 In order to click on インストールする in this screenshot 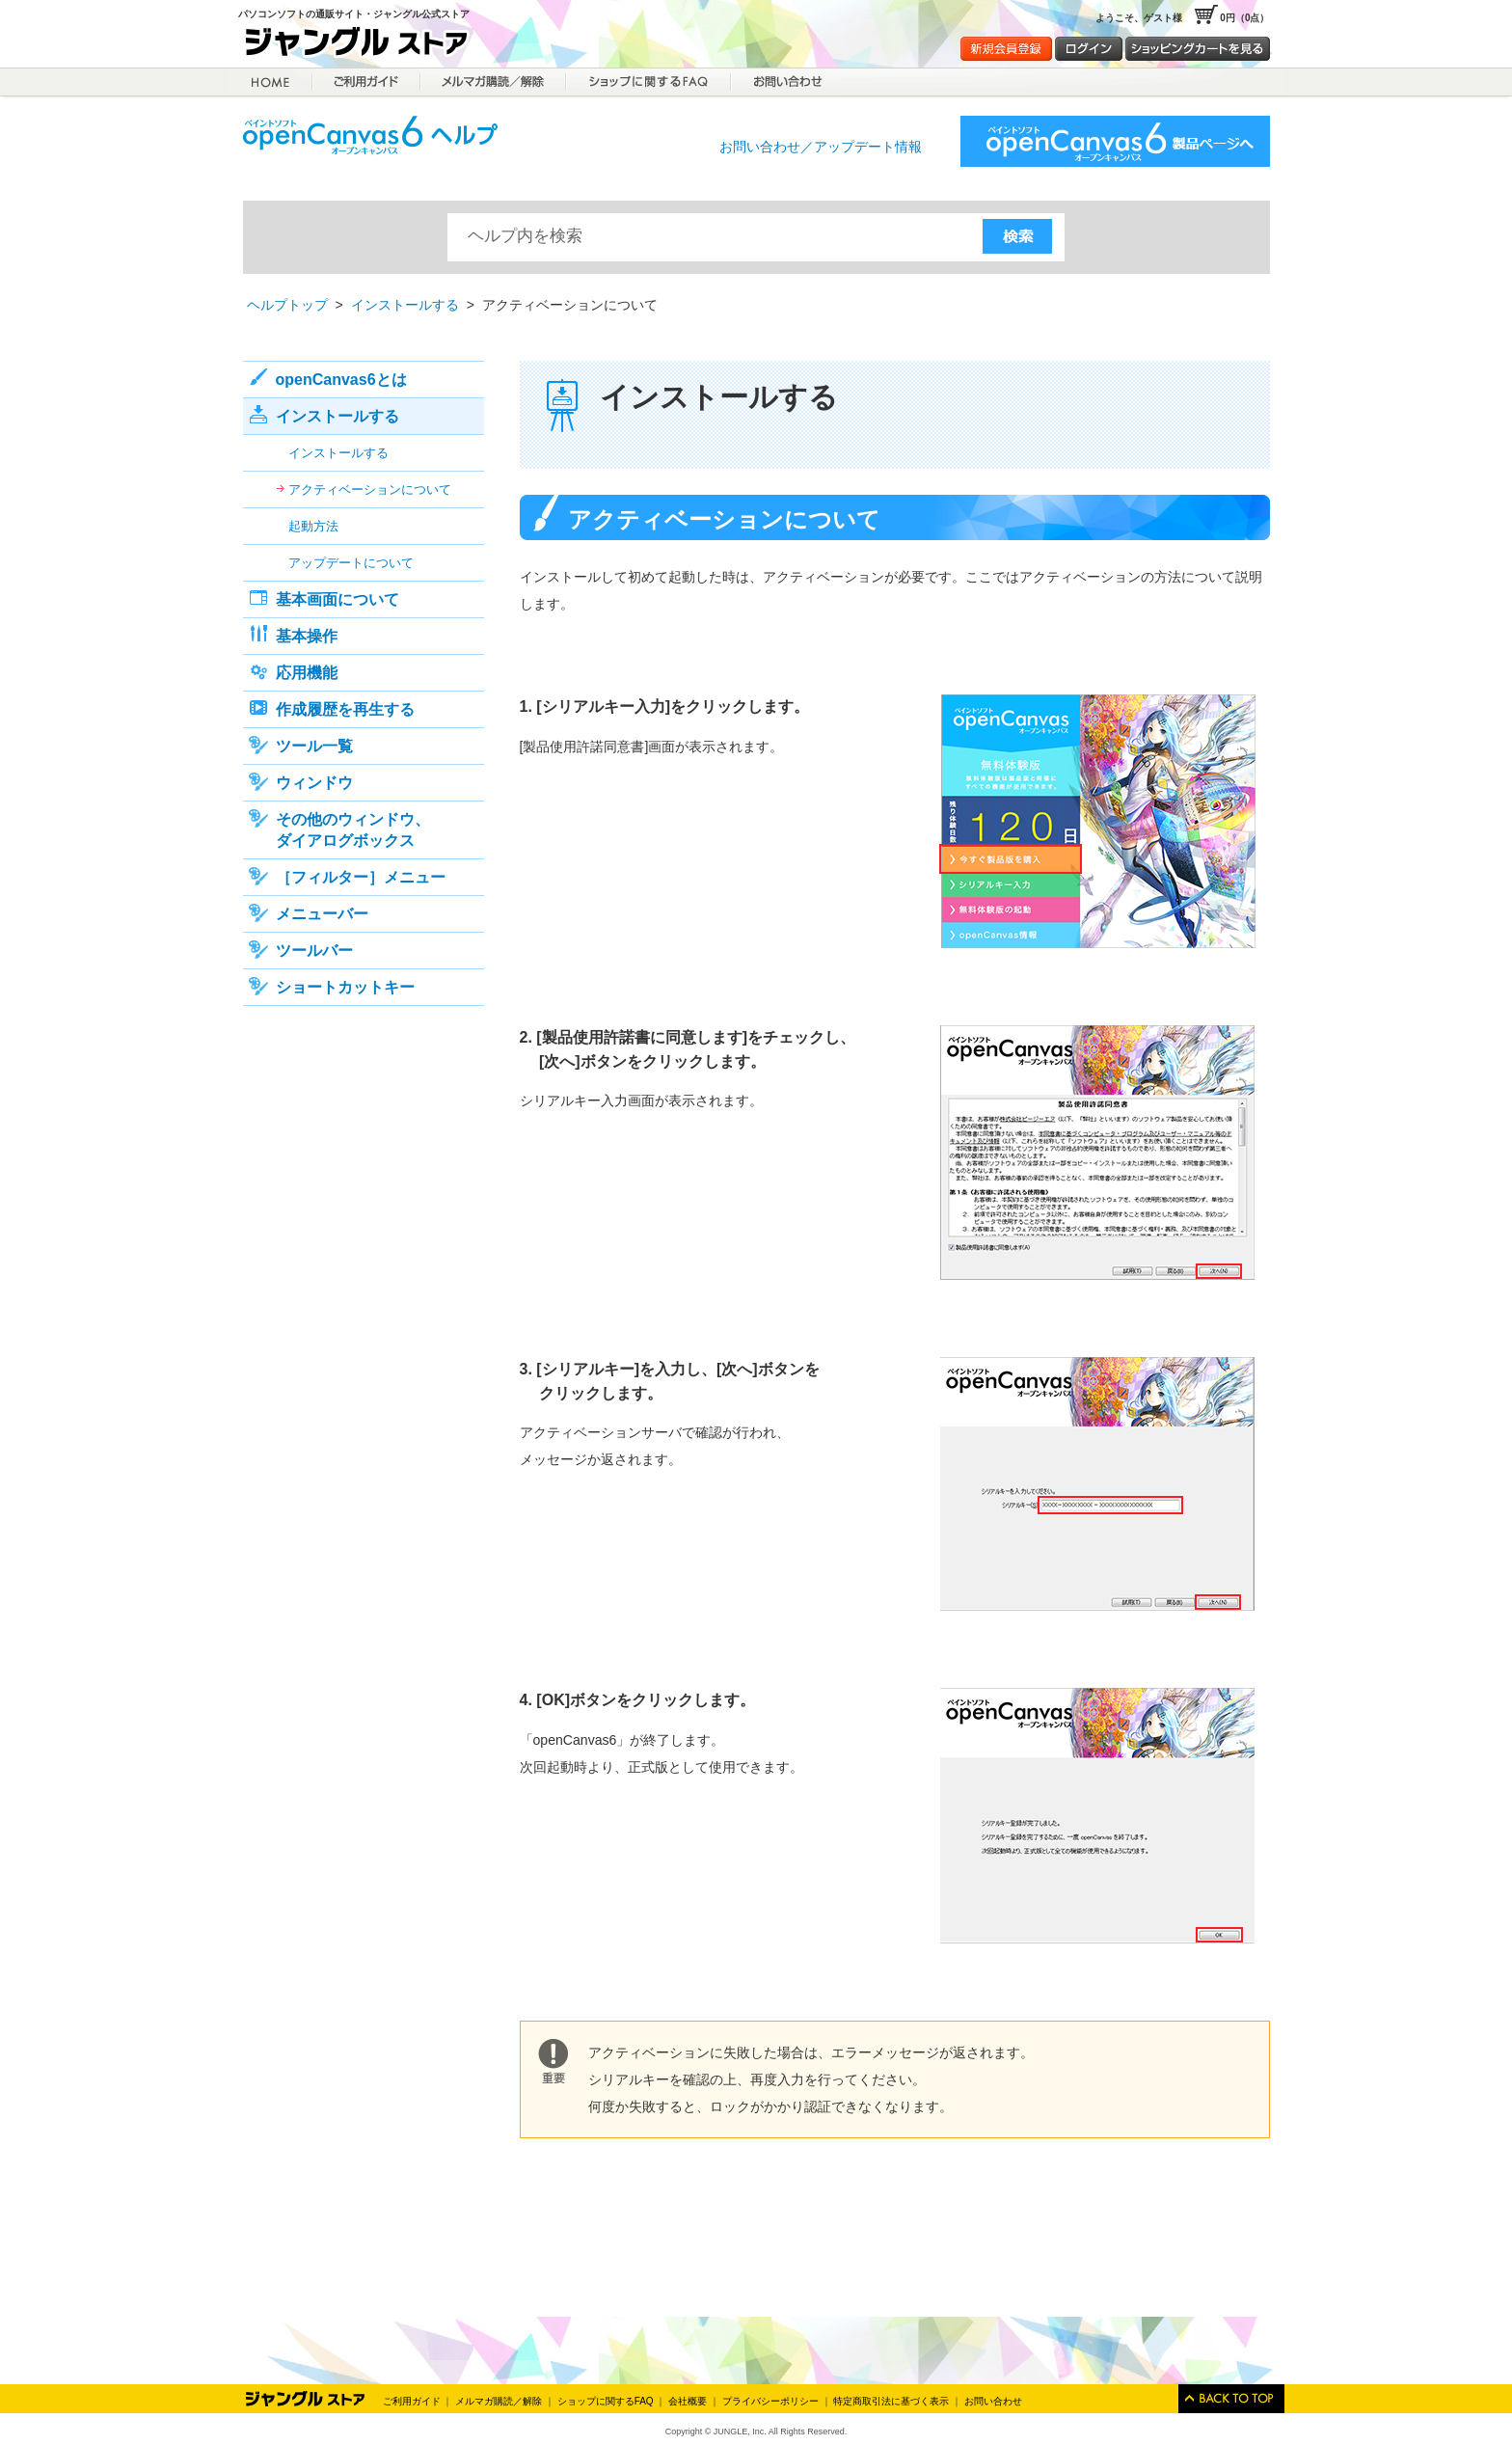, I will do `click(405, 304)`.